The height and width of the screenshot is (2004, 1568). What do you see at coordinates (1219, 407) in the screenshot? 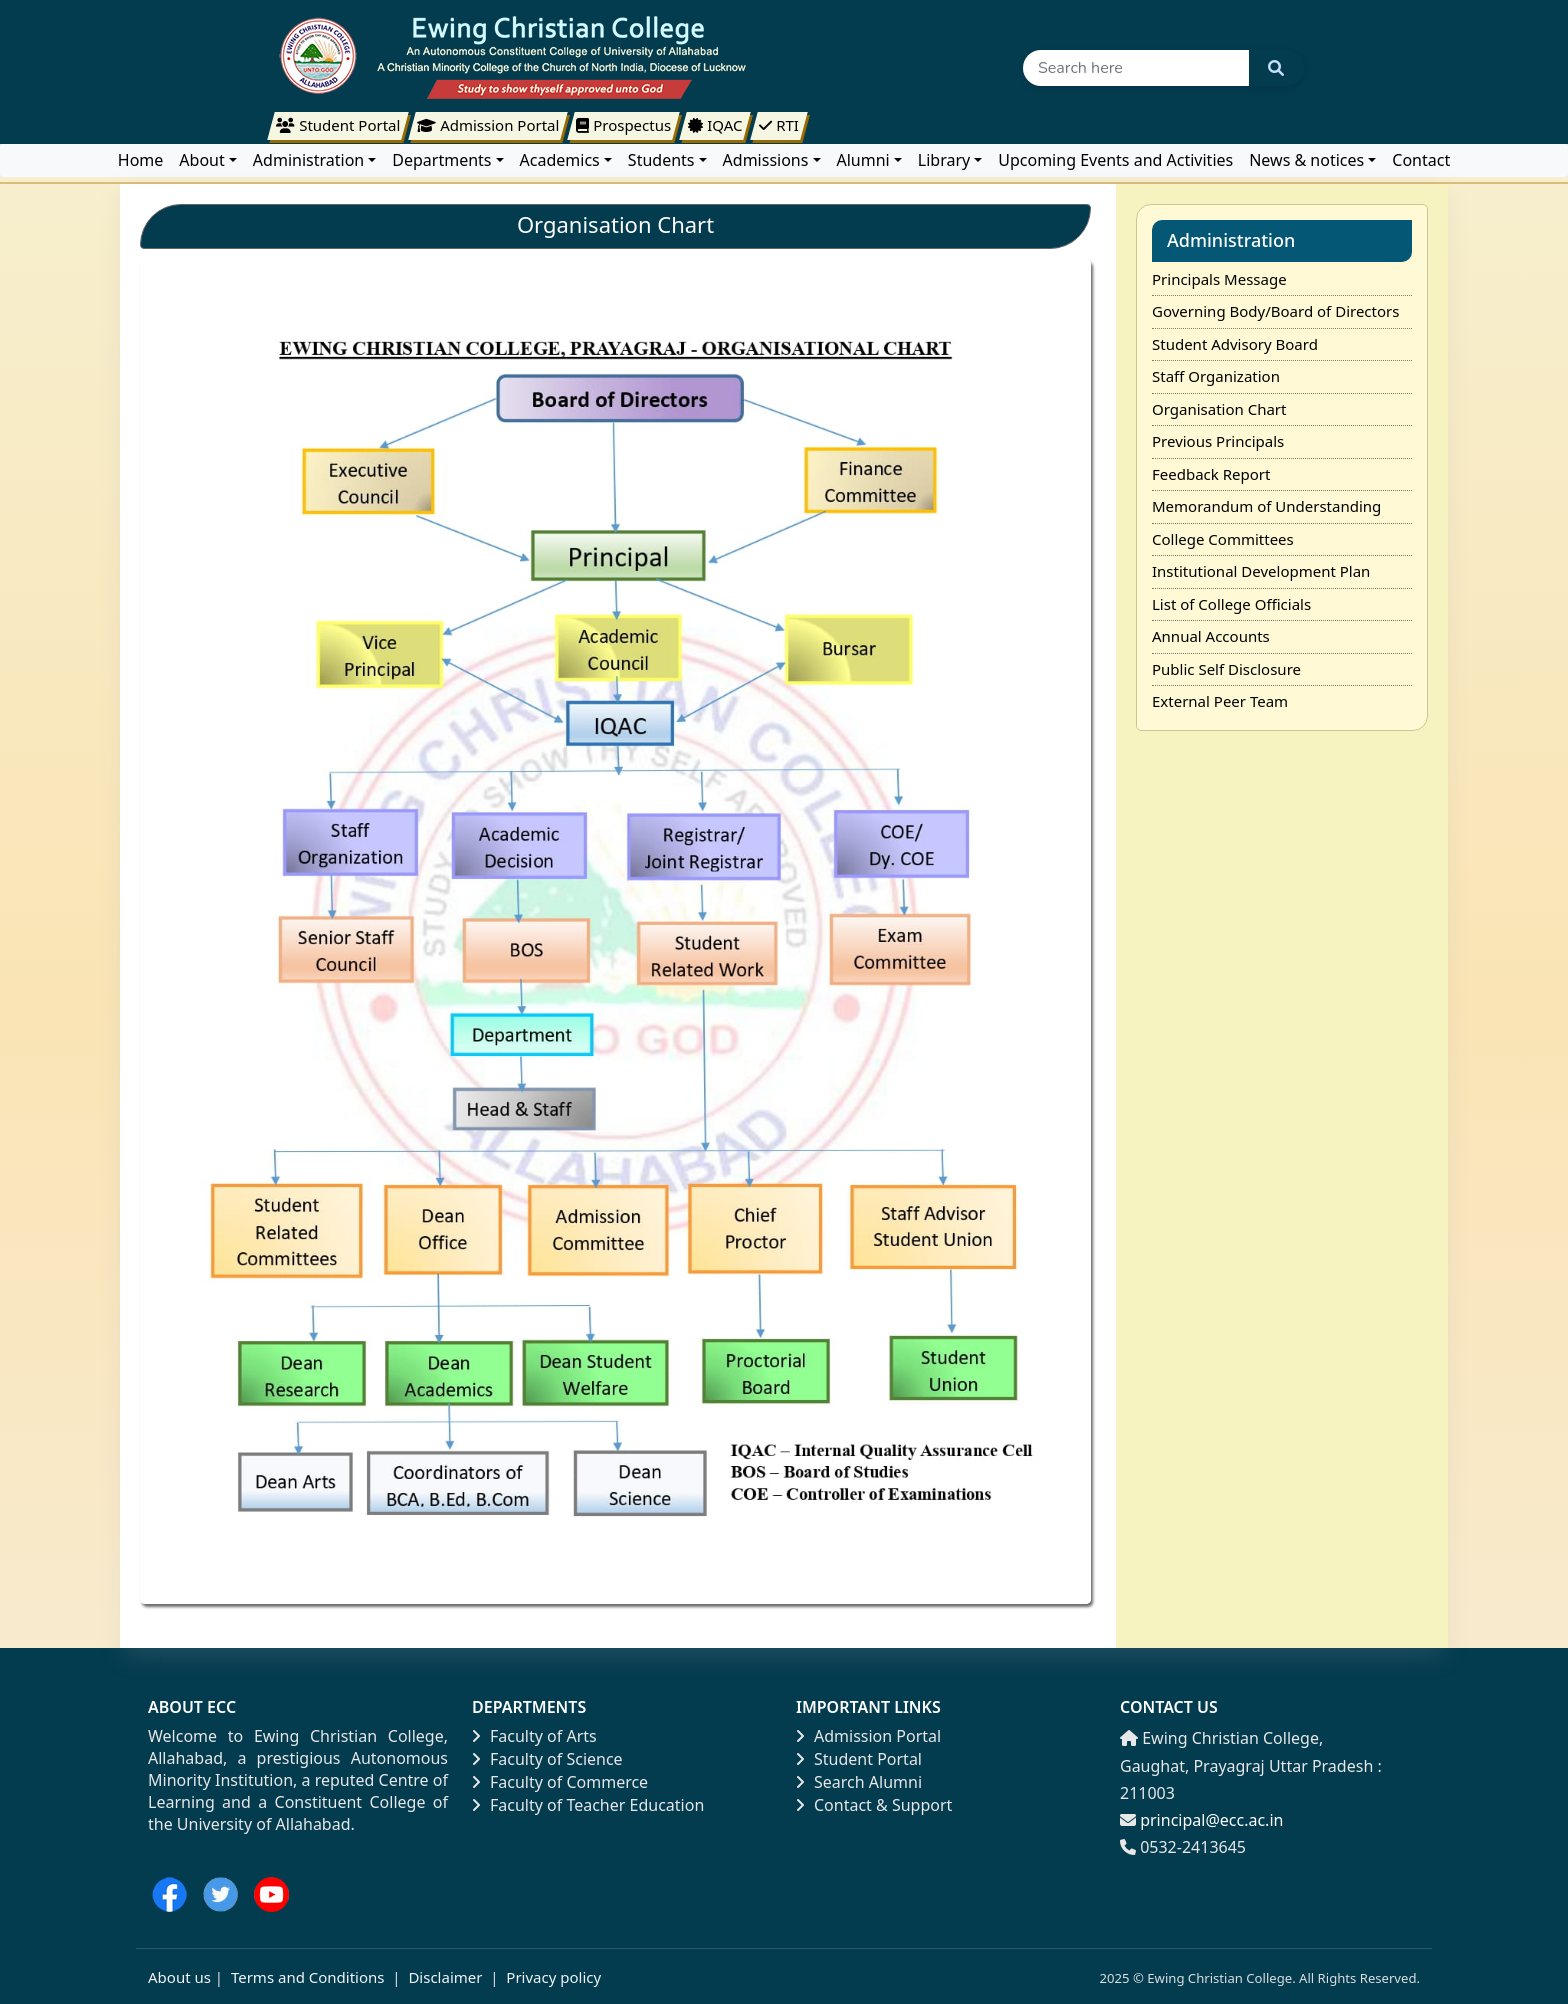
I see `Organisation Chart` at bounding box center [1219, 407].